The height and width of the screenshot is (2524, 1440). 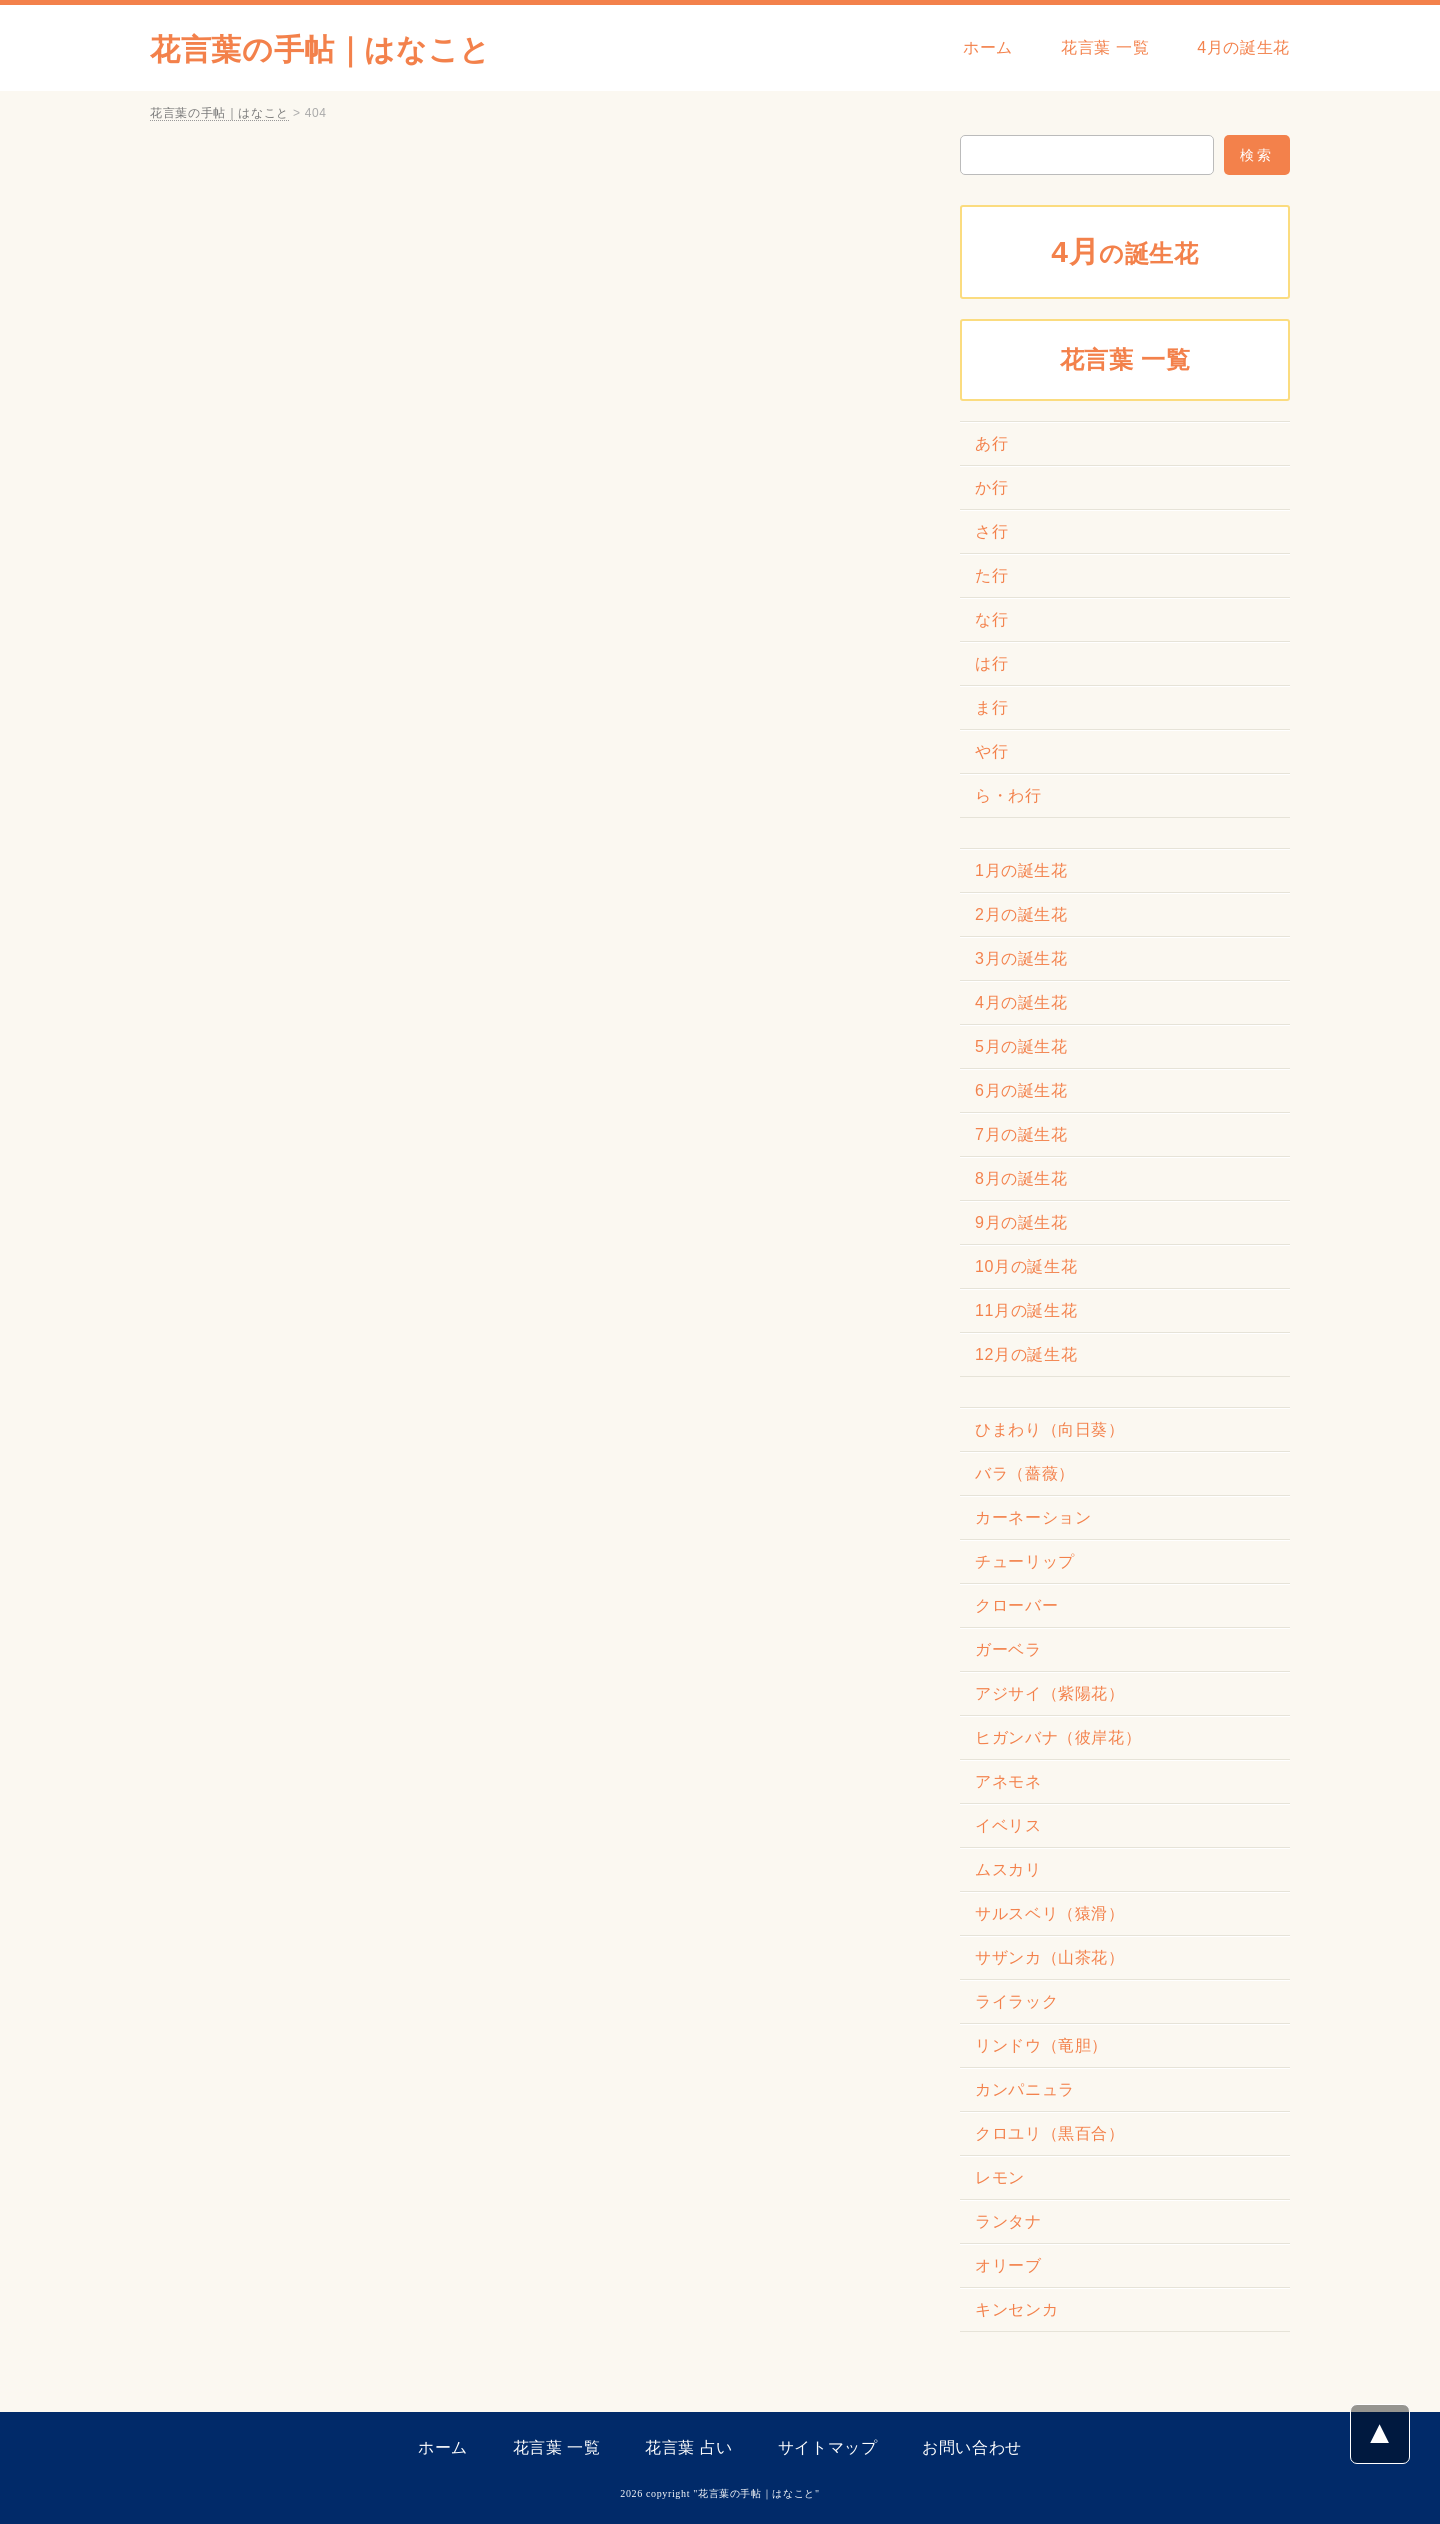 What do you see at coordinates (1050, 1693) in the screenshot?
I see `アジサイ（紫陽花）` at bounding box center [1050, 1693].